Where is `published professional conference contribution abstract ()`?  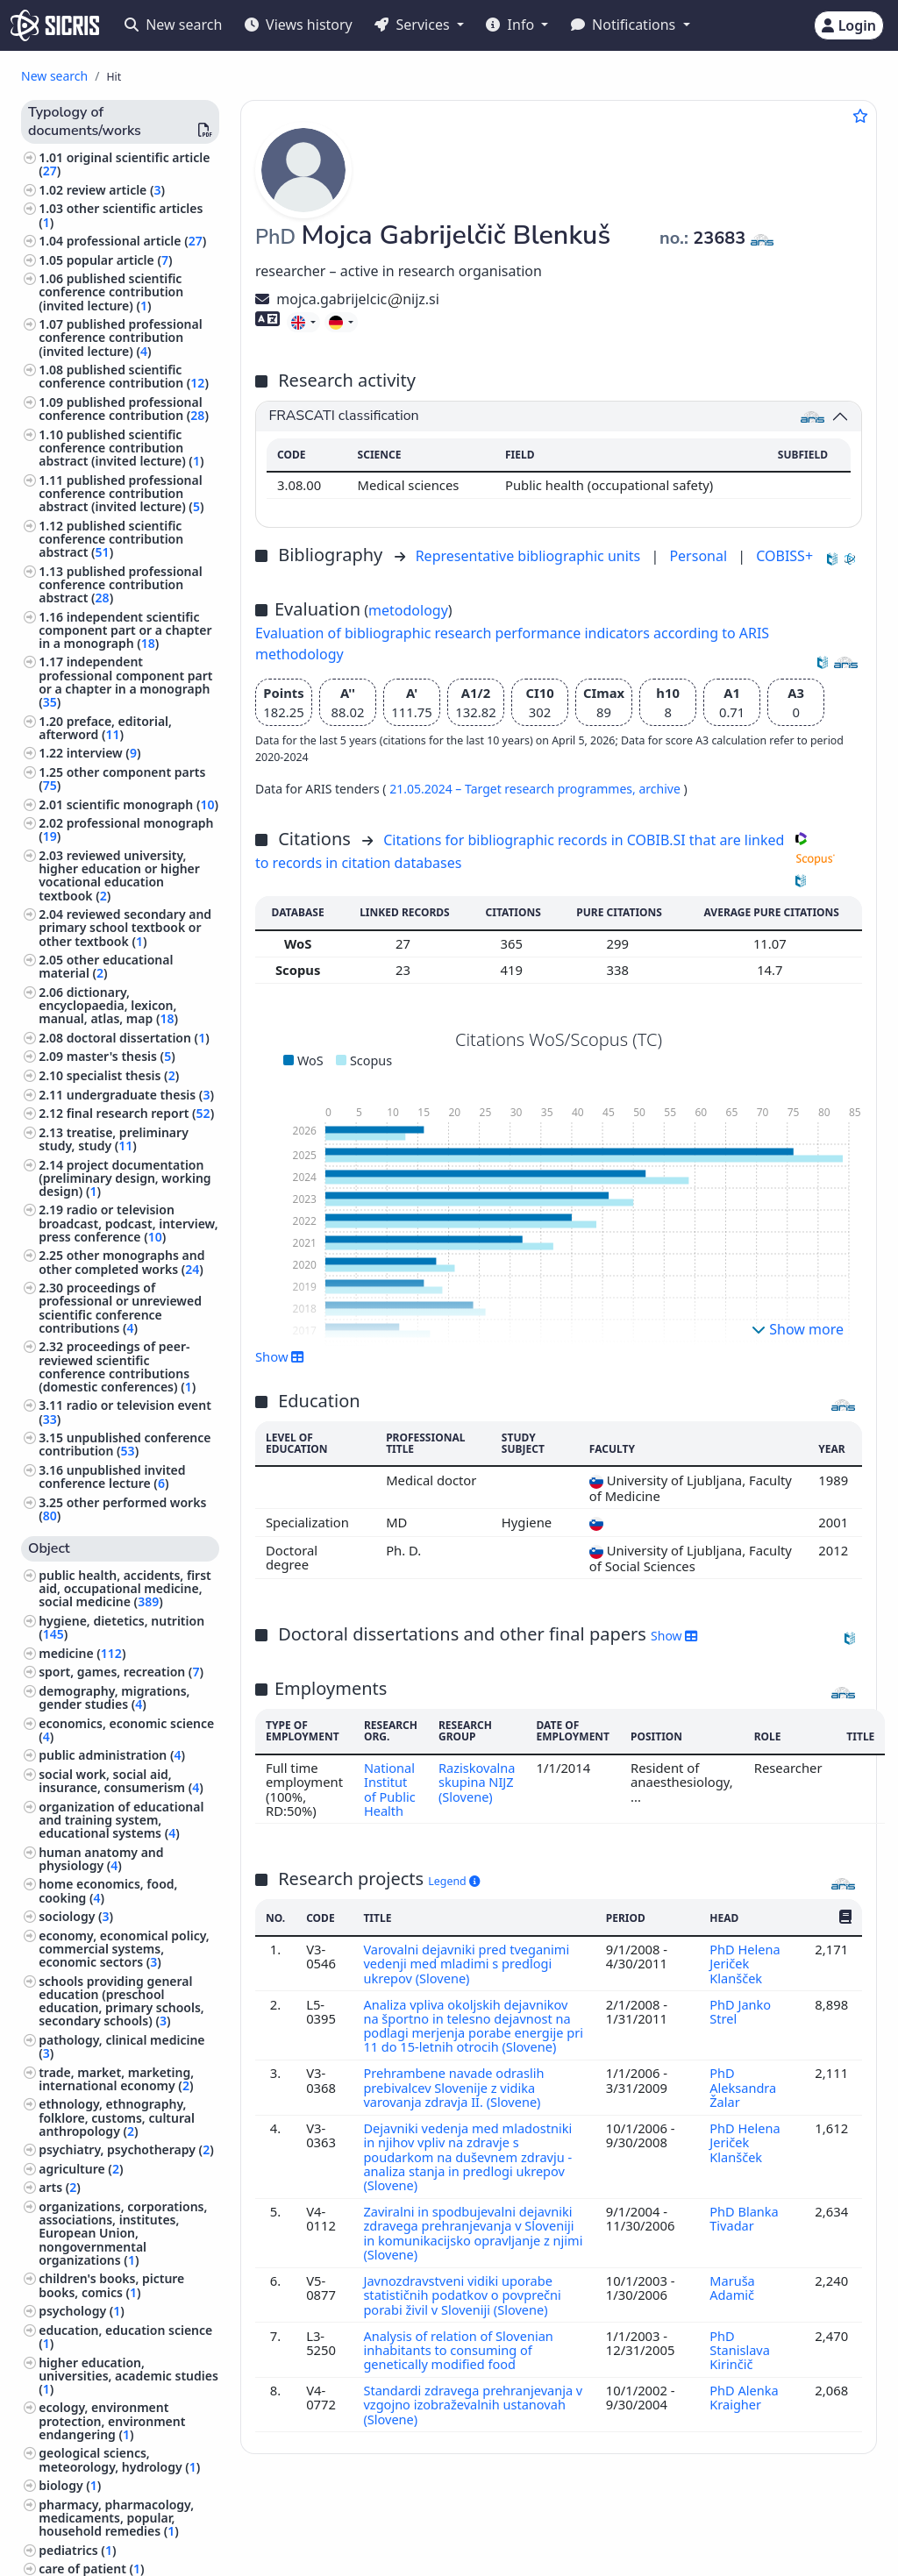
published professional conference contribution abstract () is located at coordinates (120, 584).